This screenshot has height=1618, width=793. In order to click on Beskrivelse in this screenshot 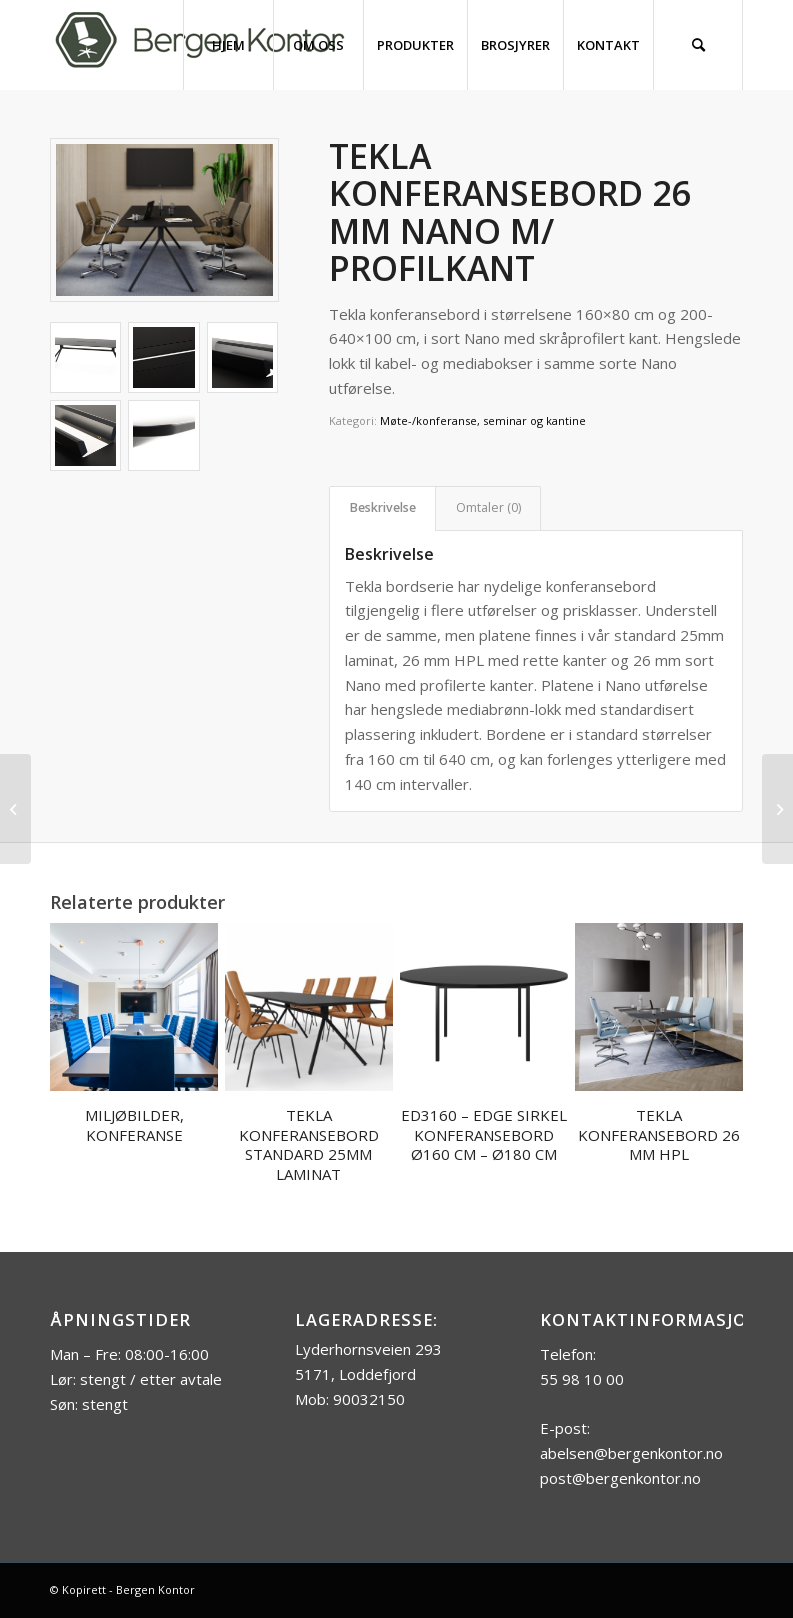, I will do `click(383, 507)`.